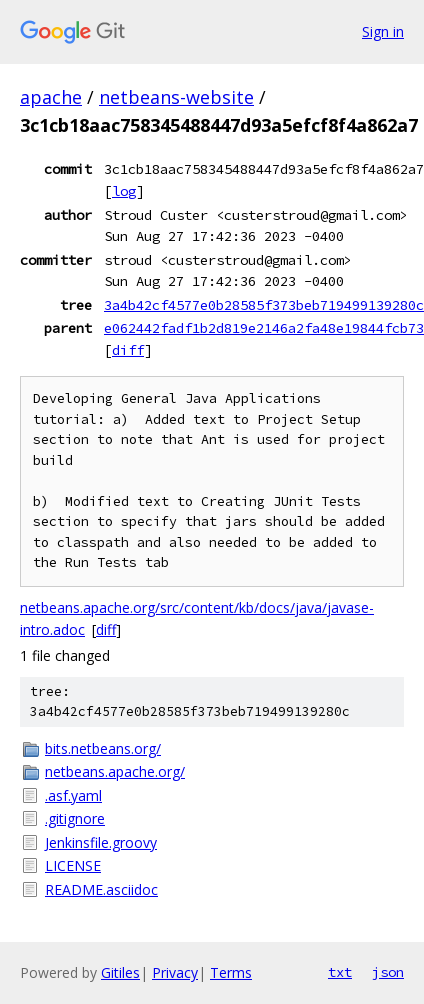  What do you see at coordinates (101, 889) in the screenshot?
I see `README.asciidoc` at bounding box center [101, 889].